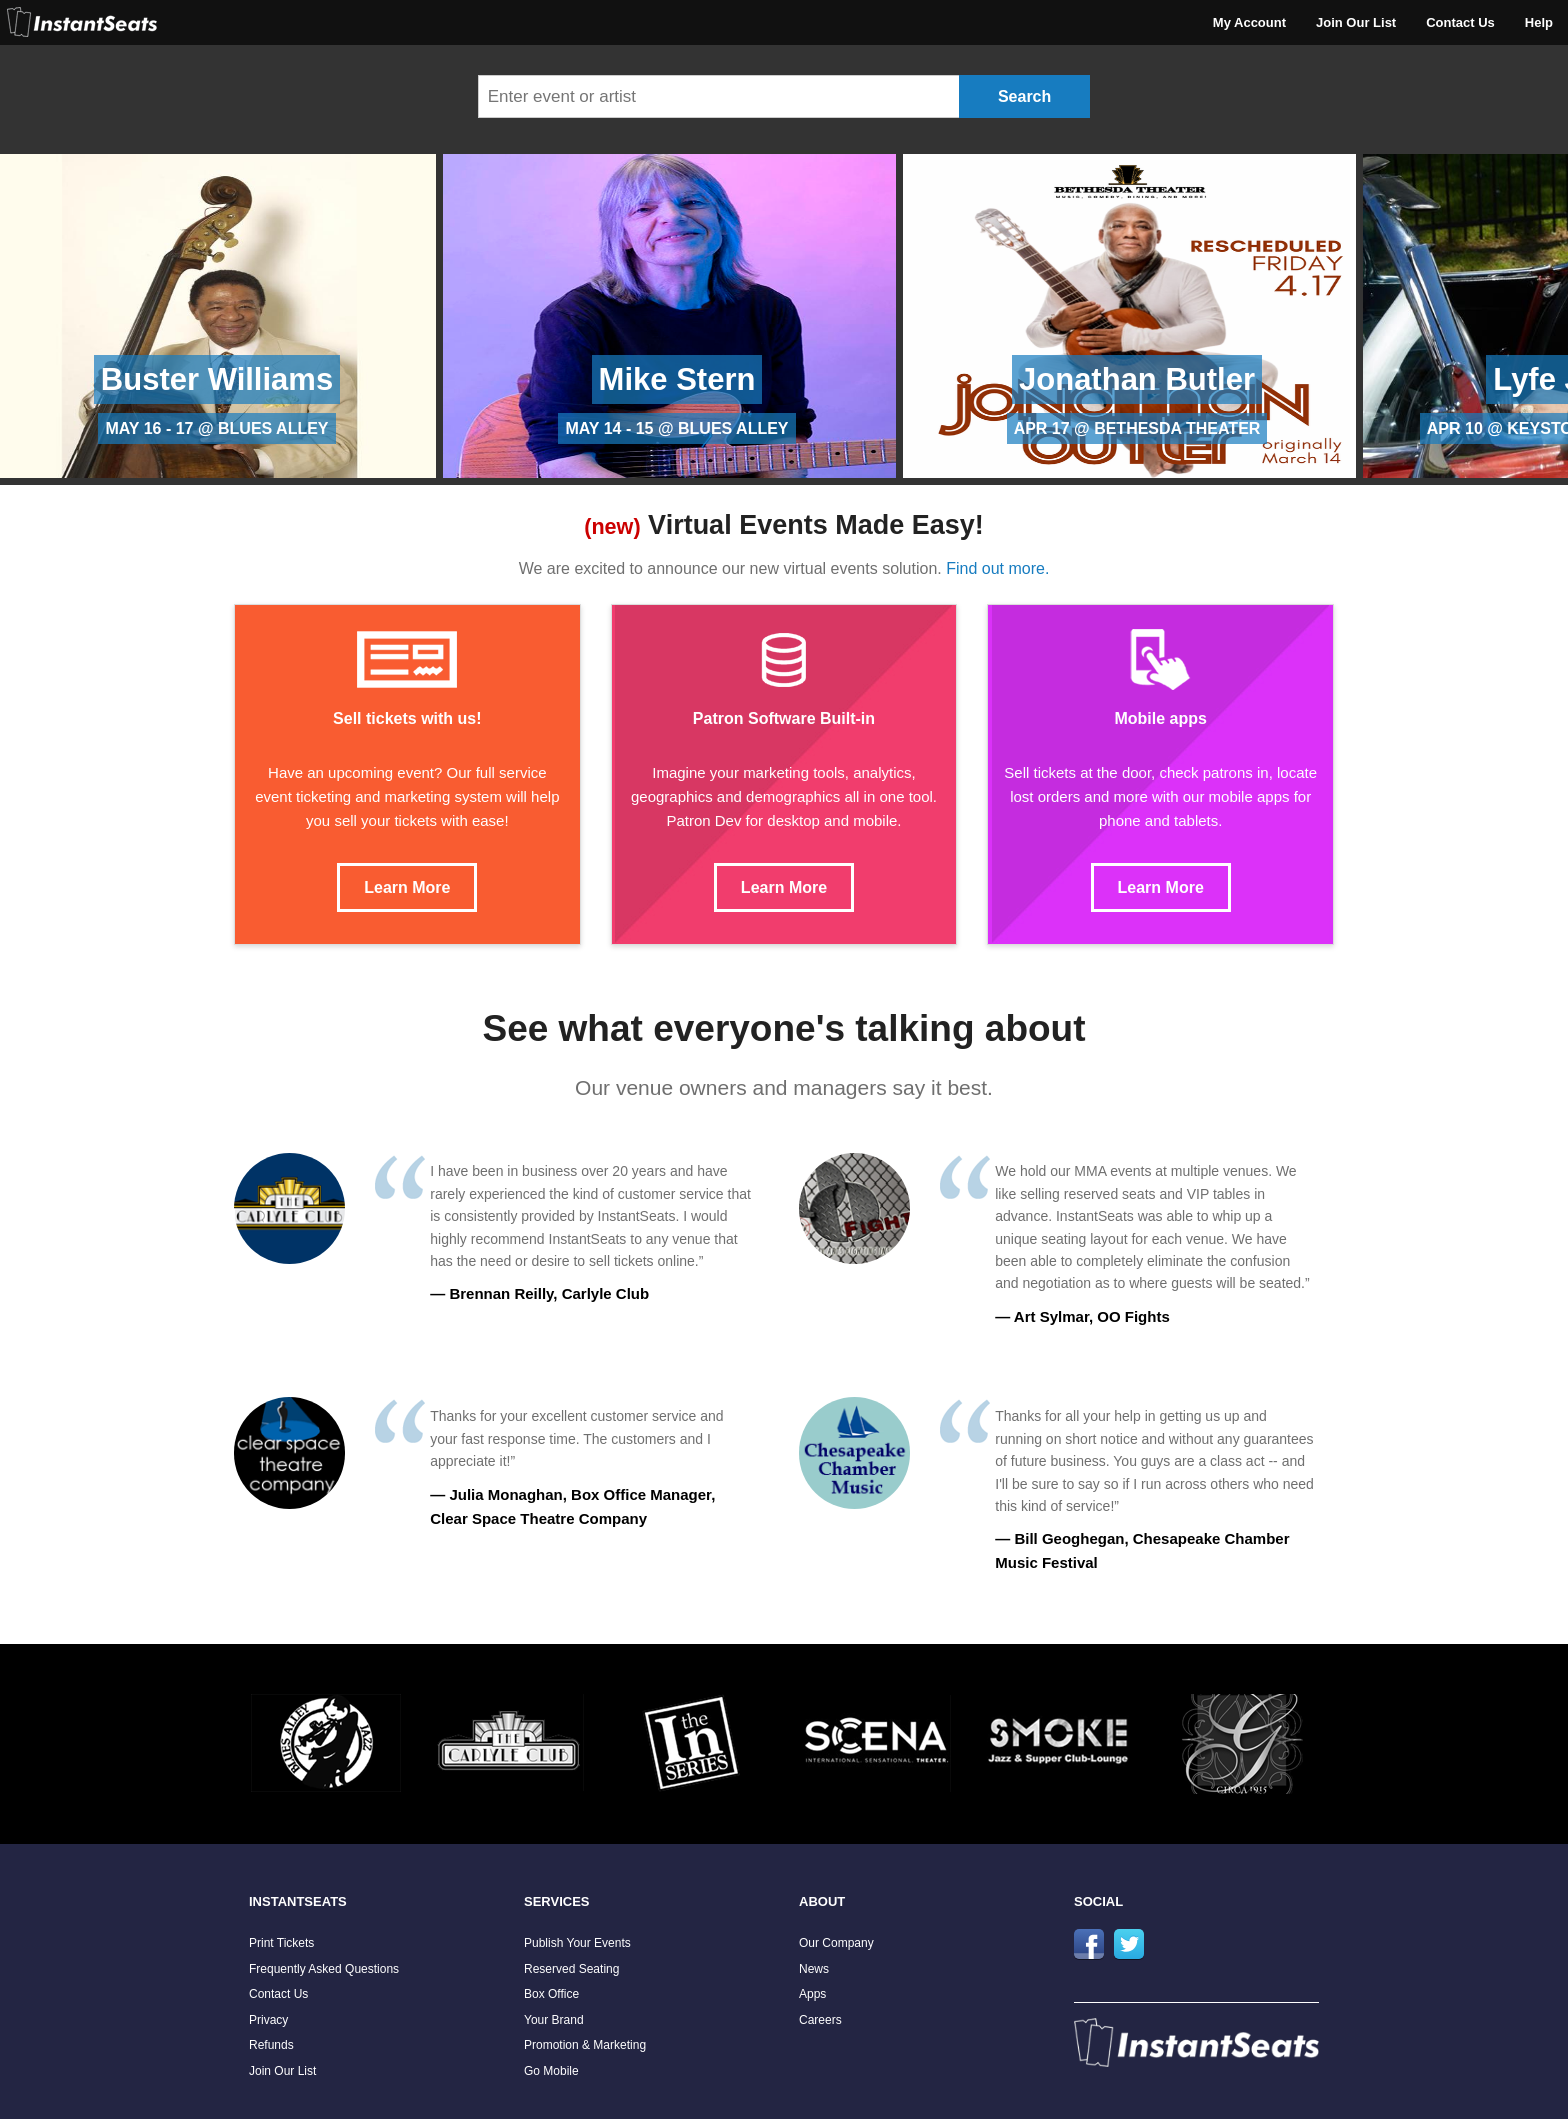 This screenshot has height=2119, width=1568. What do you see at coordinates (554, 2020) in the screenshot?
I see `Your Brand` at bounding box center [554, 2020].